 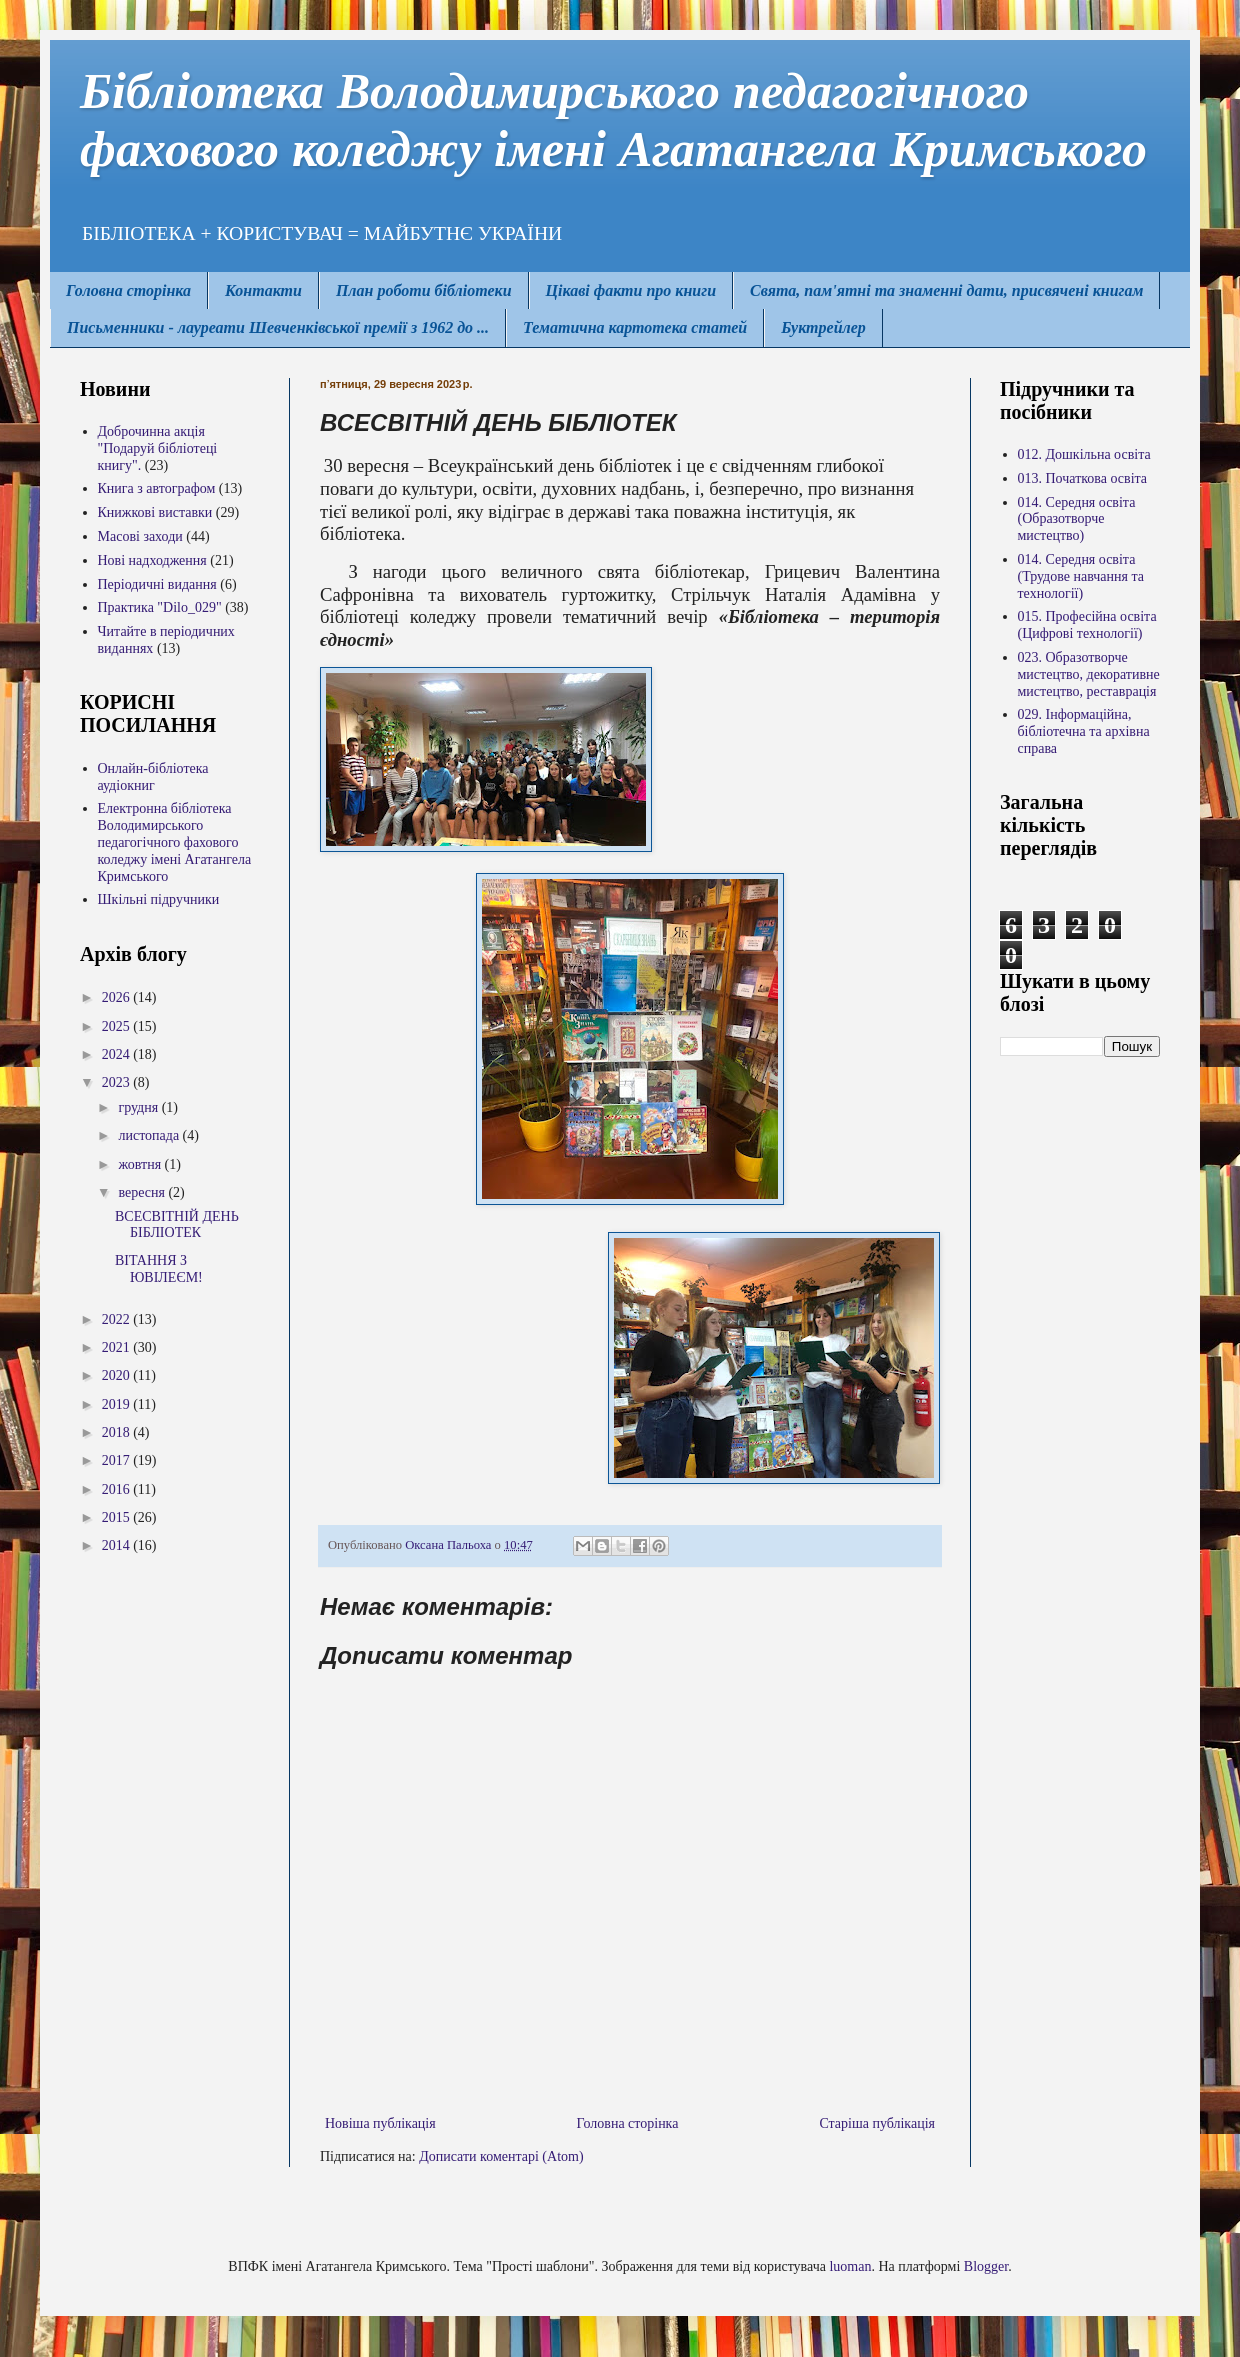 I want to click on Буктрейлер, so click(x=823, y=327).